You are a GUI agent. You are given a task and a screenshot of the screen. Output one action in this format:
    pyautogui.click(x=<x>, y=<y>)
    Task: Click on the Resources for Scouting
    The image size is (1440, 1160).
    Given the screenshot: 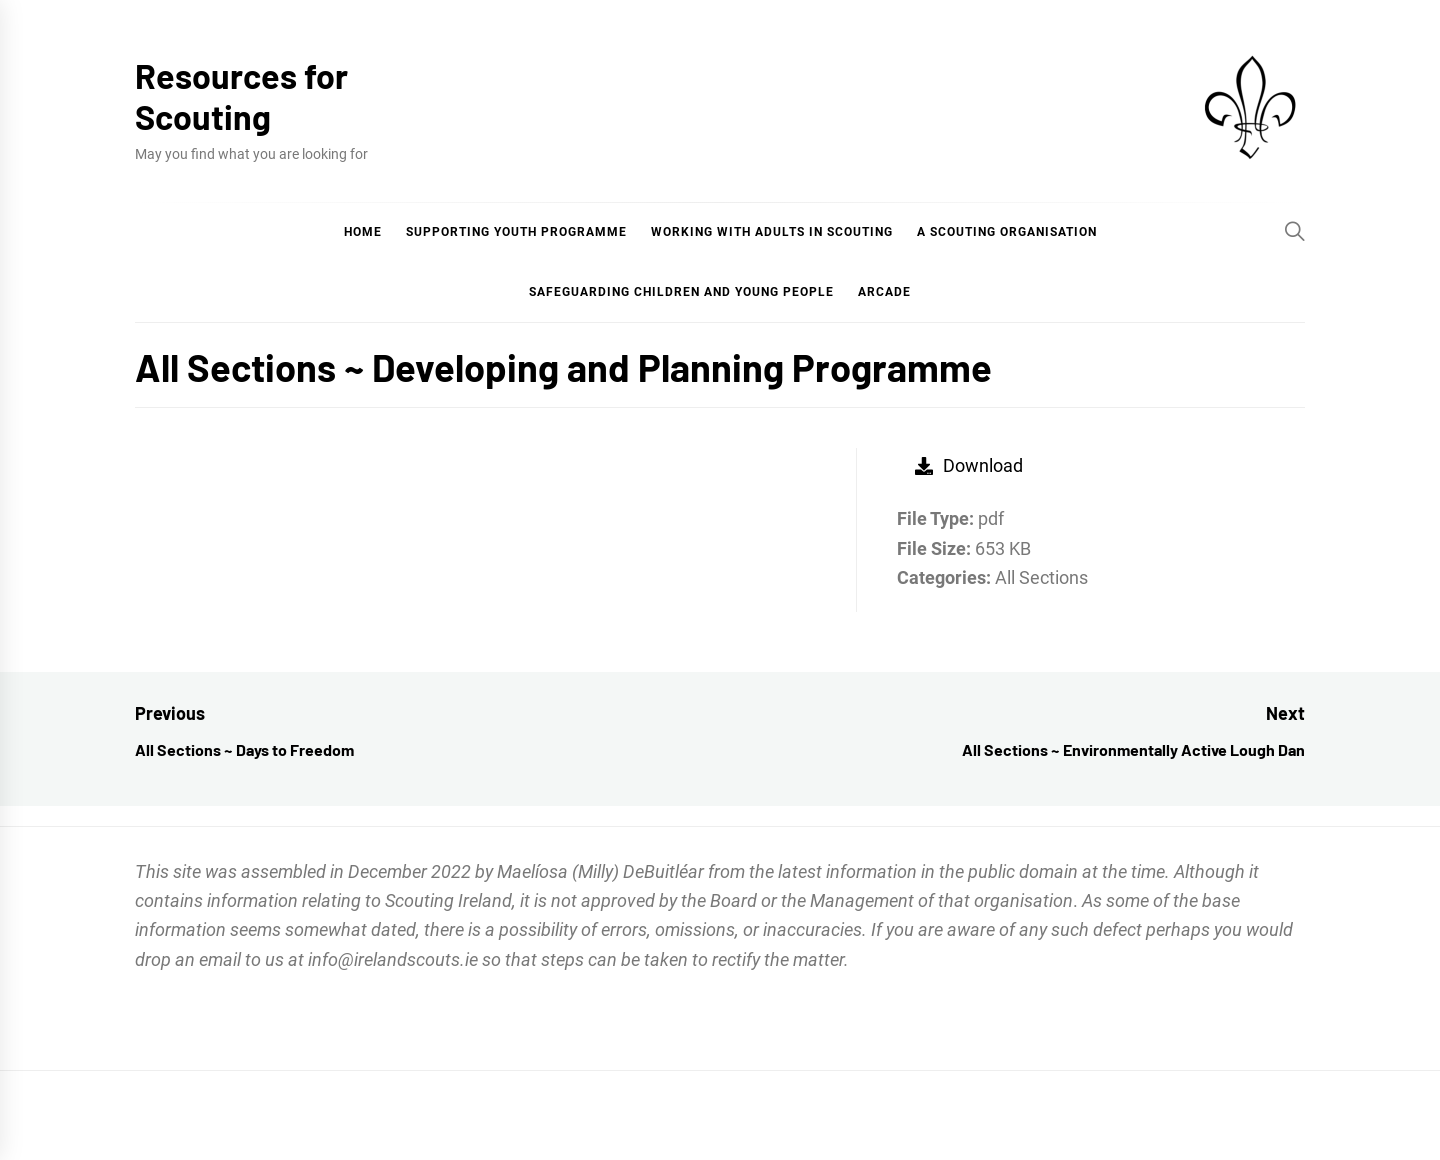 What is the action you would take?
    pyautogui.click(x=241, y=96)
    